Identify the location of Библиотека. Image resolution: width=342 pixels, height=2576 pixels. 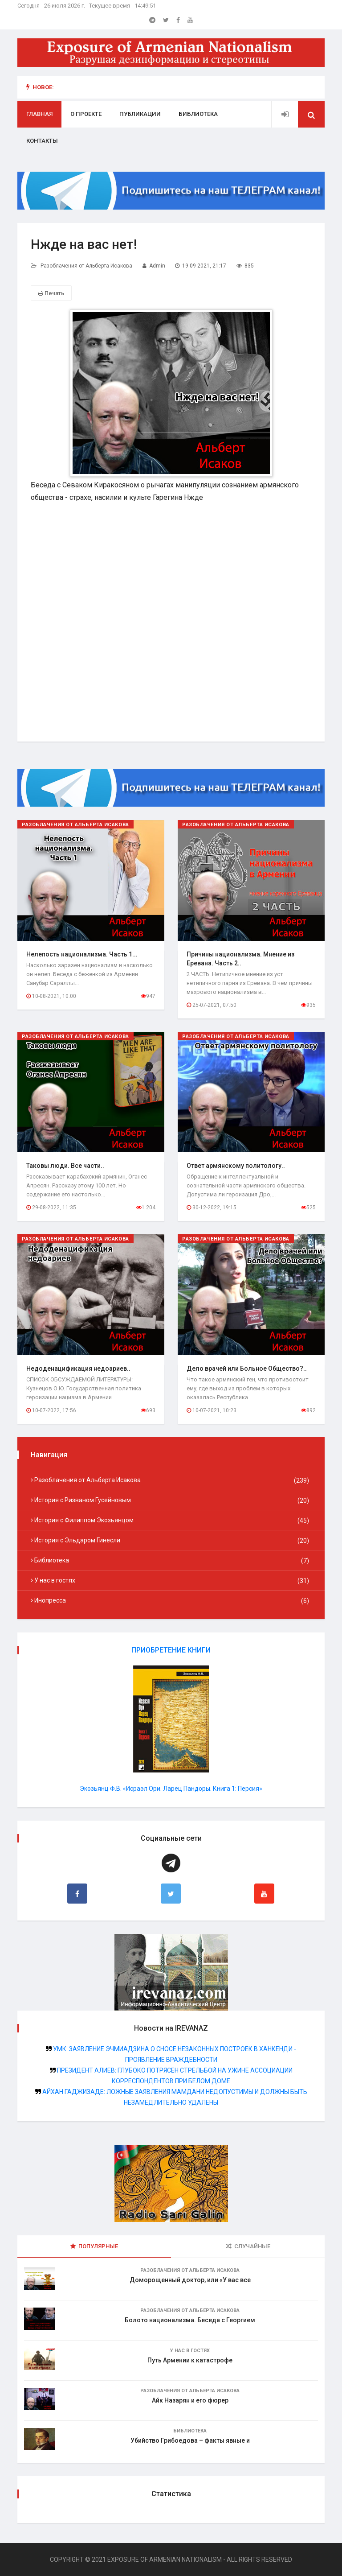
(198, 114).